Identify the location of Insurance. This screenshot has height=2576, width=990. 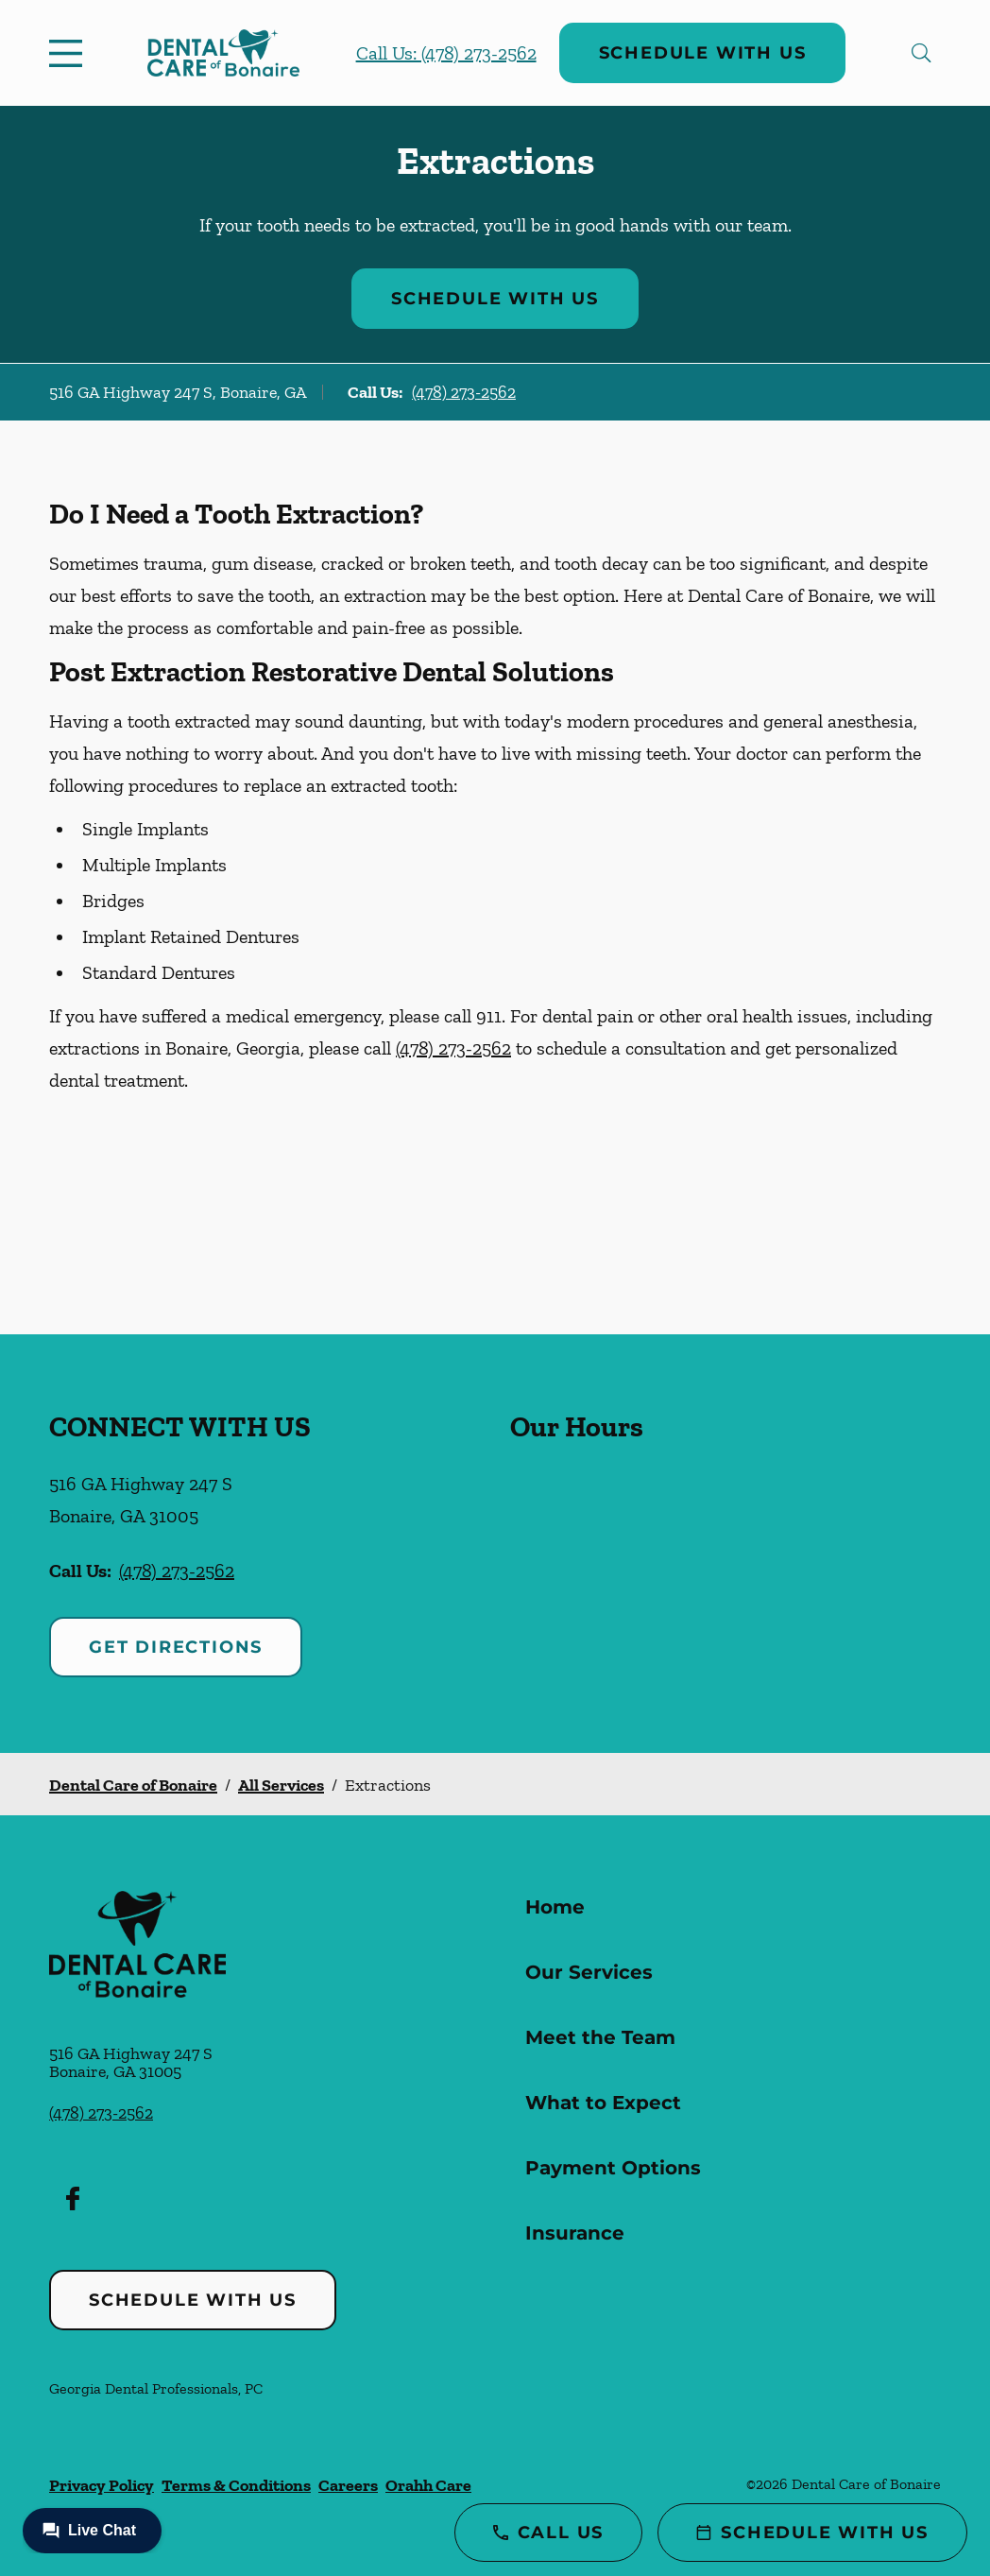
(574, 2233).